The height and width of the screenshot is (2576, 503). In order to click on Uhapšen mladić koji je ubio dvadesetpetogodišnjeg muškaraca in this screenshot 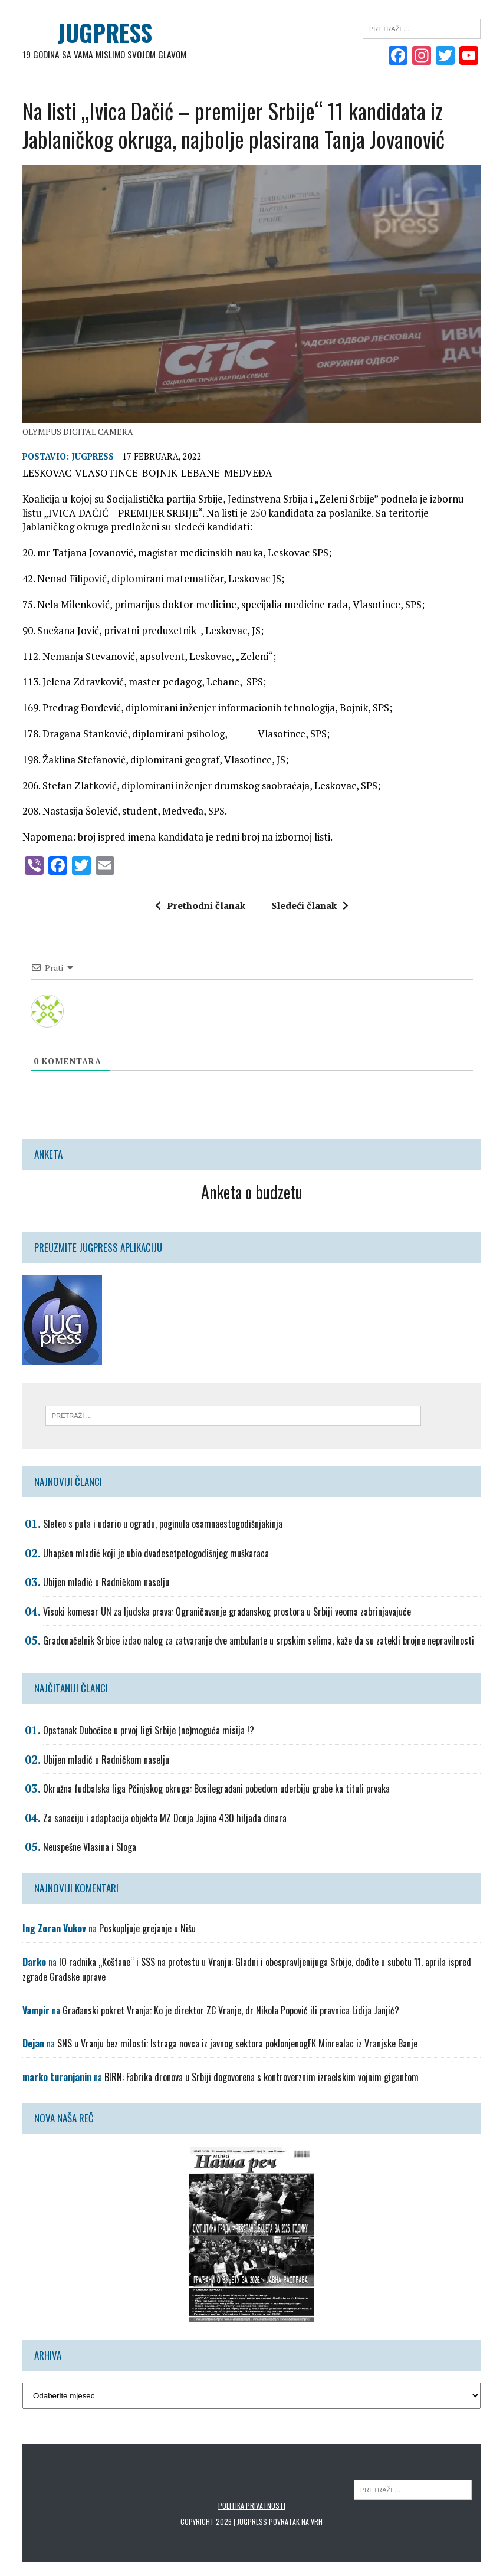, I will do `click(156, 1554)`.